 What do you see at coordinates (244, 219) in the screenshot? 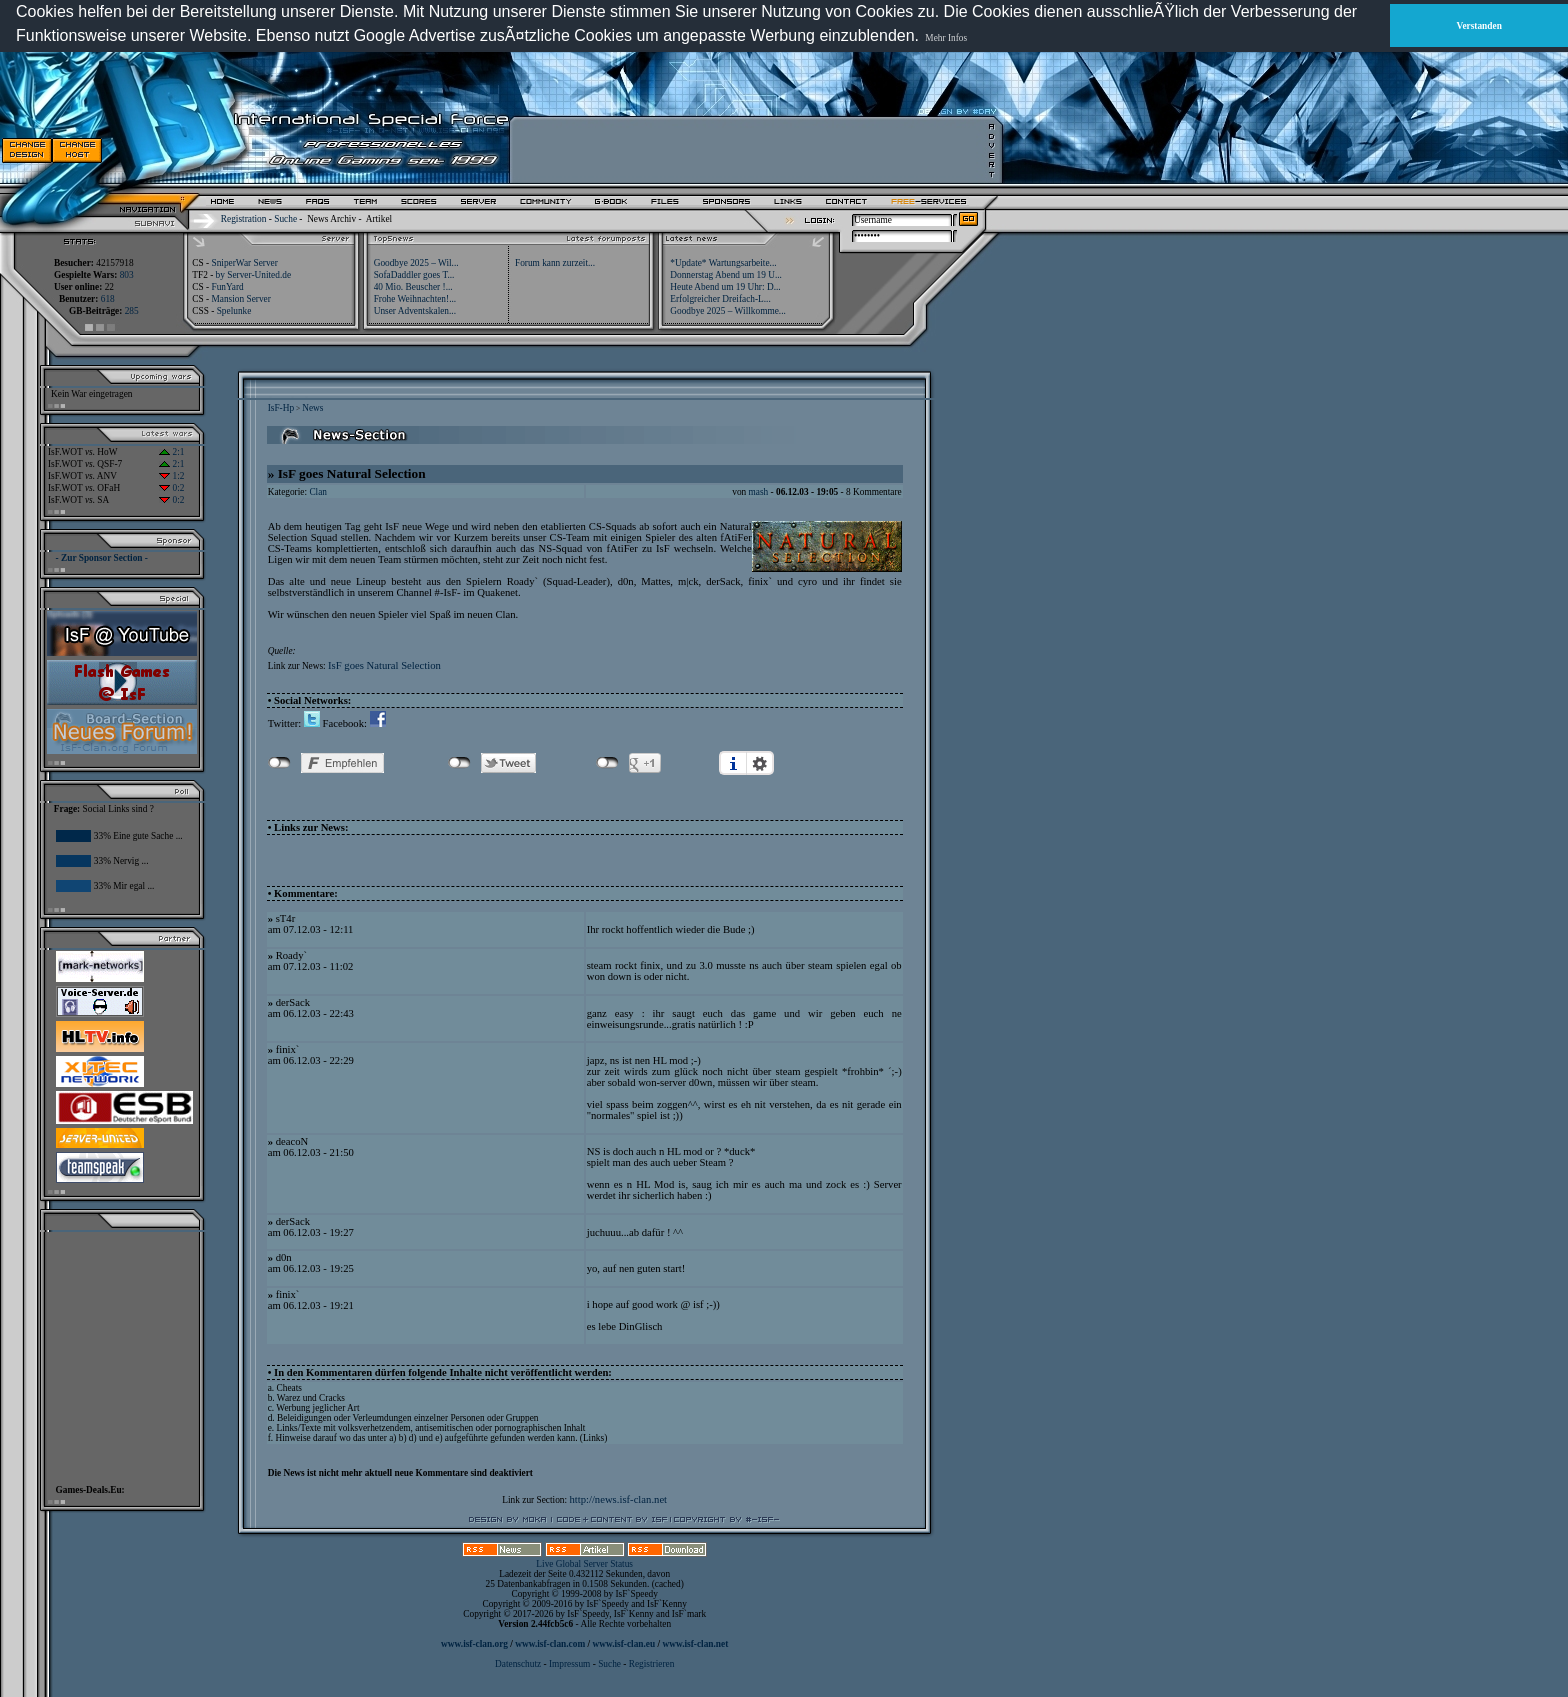
I see `Registration` at bounding box center [244, 219].